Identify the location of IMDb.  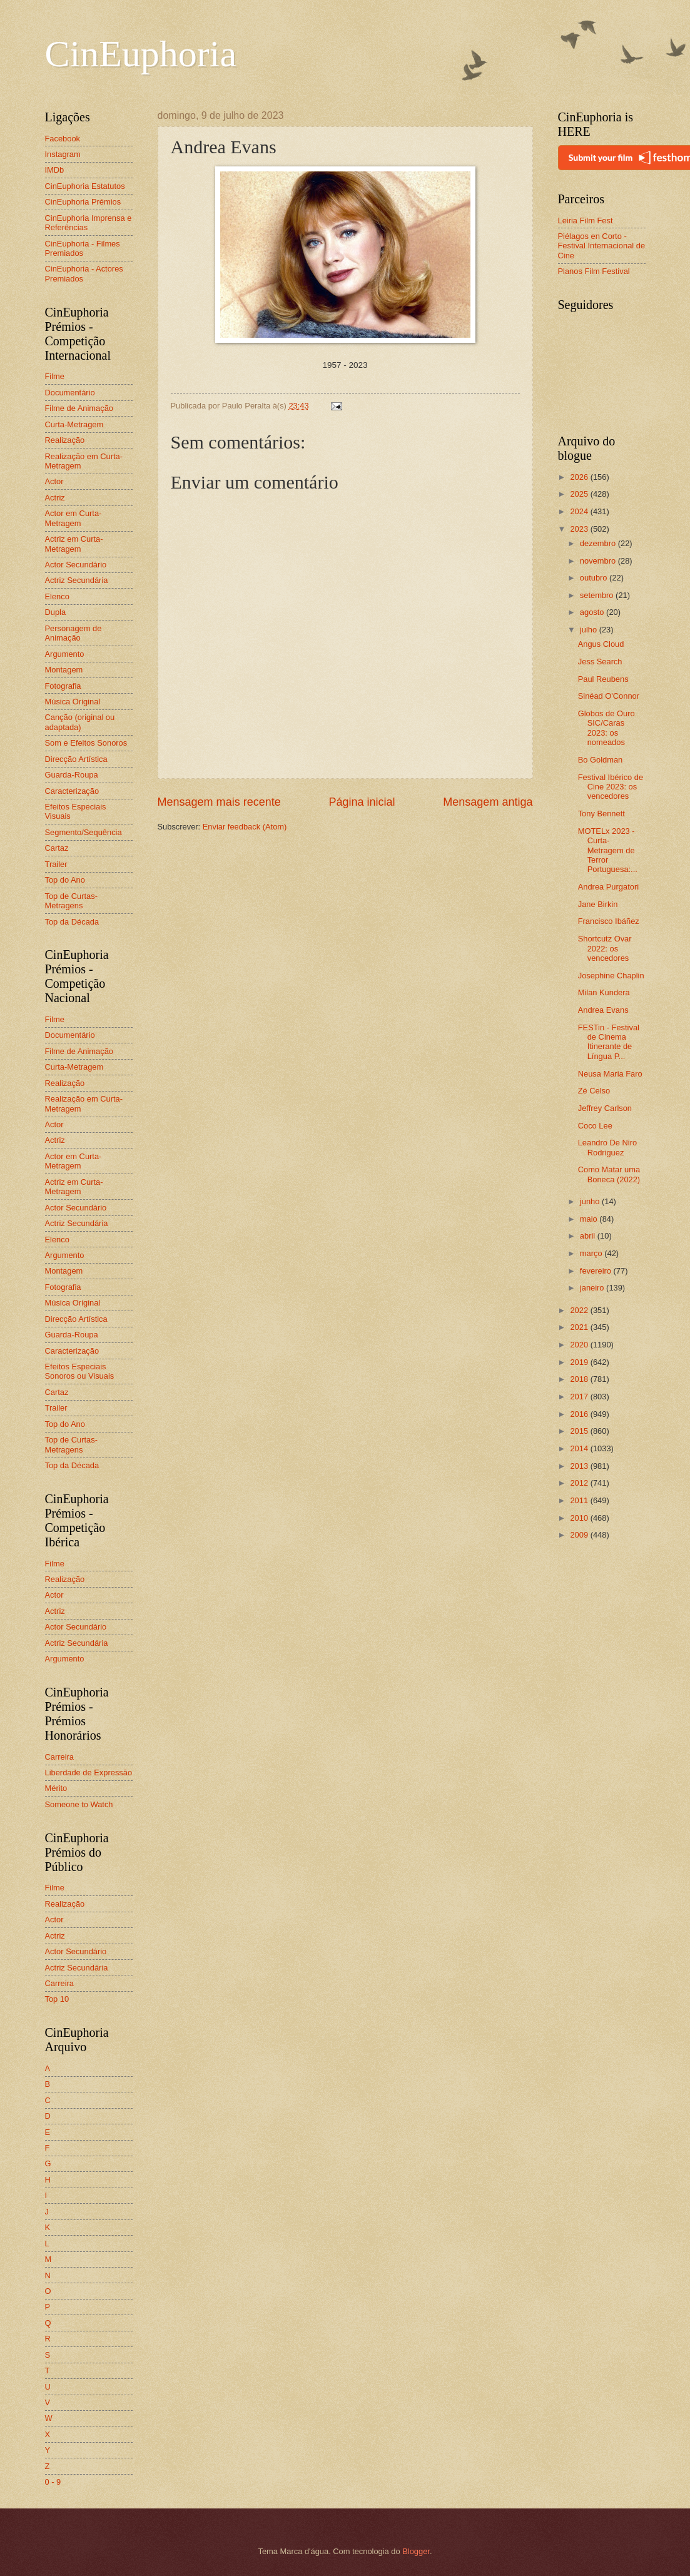
(54, 170).